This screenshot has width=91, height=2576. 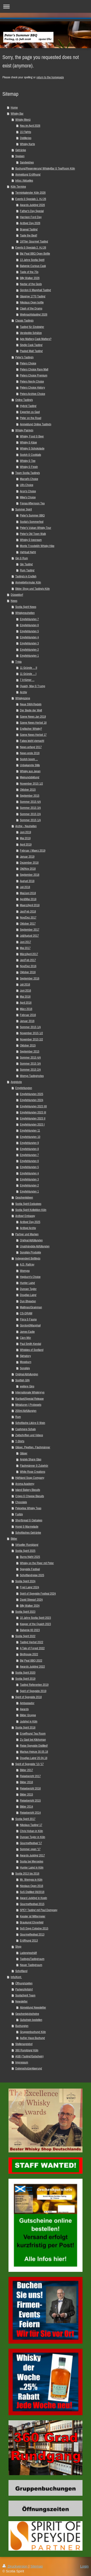 I want to click on Spirit of Speyside 2019, so click(x=33, y=1691).